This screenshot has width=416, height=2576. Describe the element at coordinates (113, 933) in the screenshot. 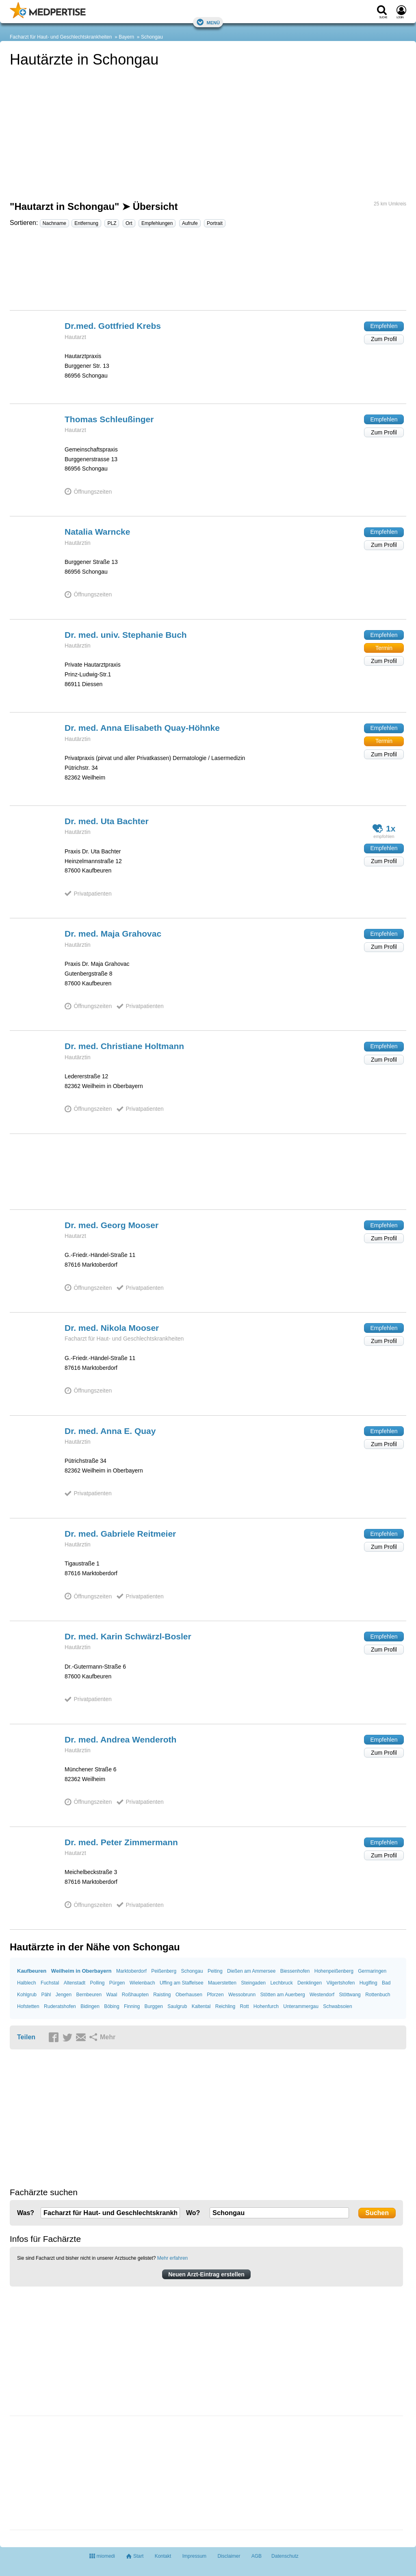

I see `Dr. med. Maja` at that location.